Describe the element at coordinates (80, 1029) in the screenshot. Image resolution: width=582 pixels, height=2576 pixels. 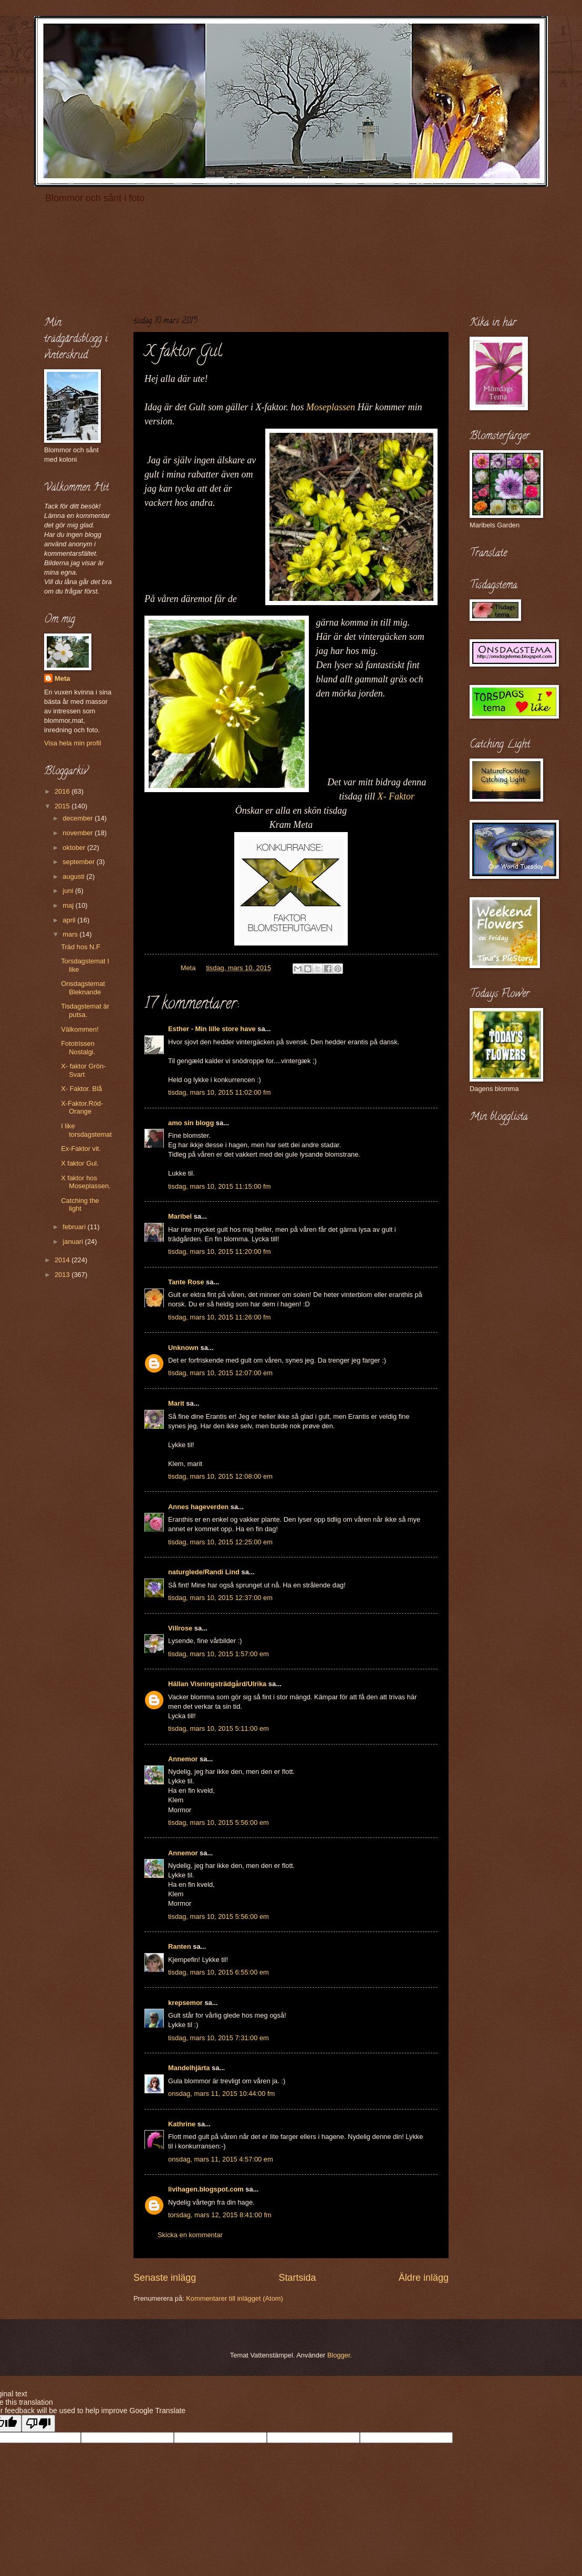
I see `Välkommen!` at that location.